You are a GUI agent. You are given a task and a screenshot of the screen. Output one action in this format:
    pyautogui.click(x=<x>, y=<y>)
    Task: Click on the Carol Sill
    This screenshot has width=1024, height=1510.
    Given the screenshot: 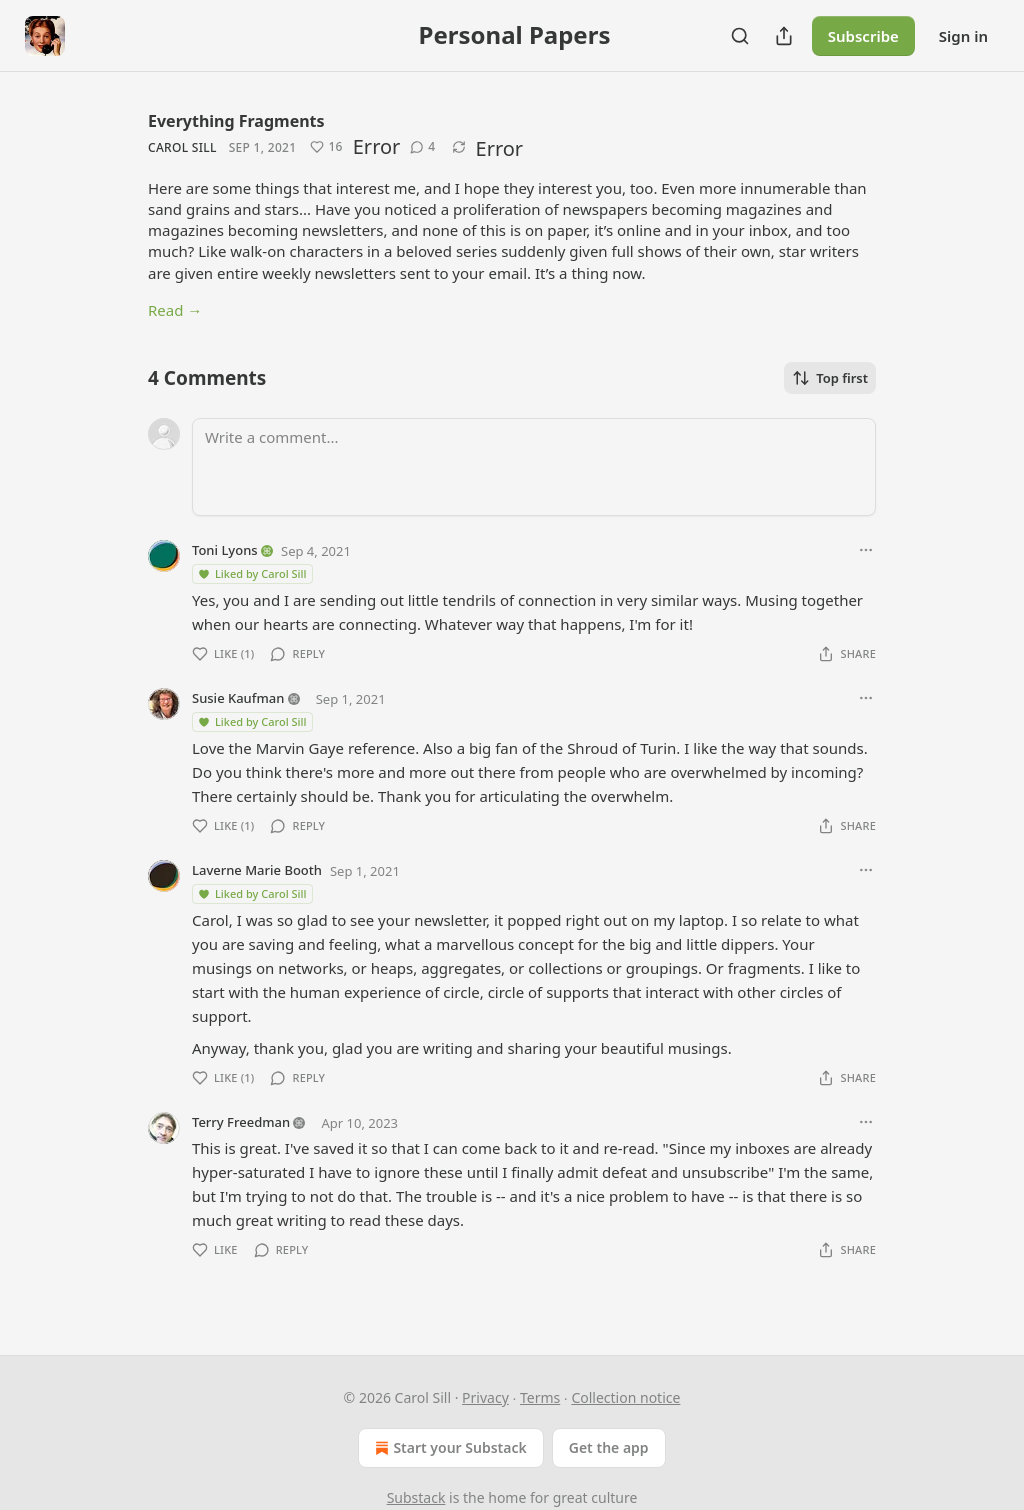 What is the action you would take?
    pyautogui.click(x=182, y=147)
    